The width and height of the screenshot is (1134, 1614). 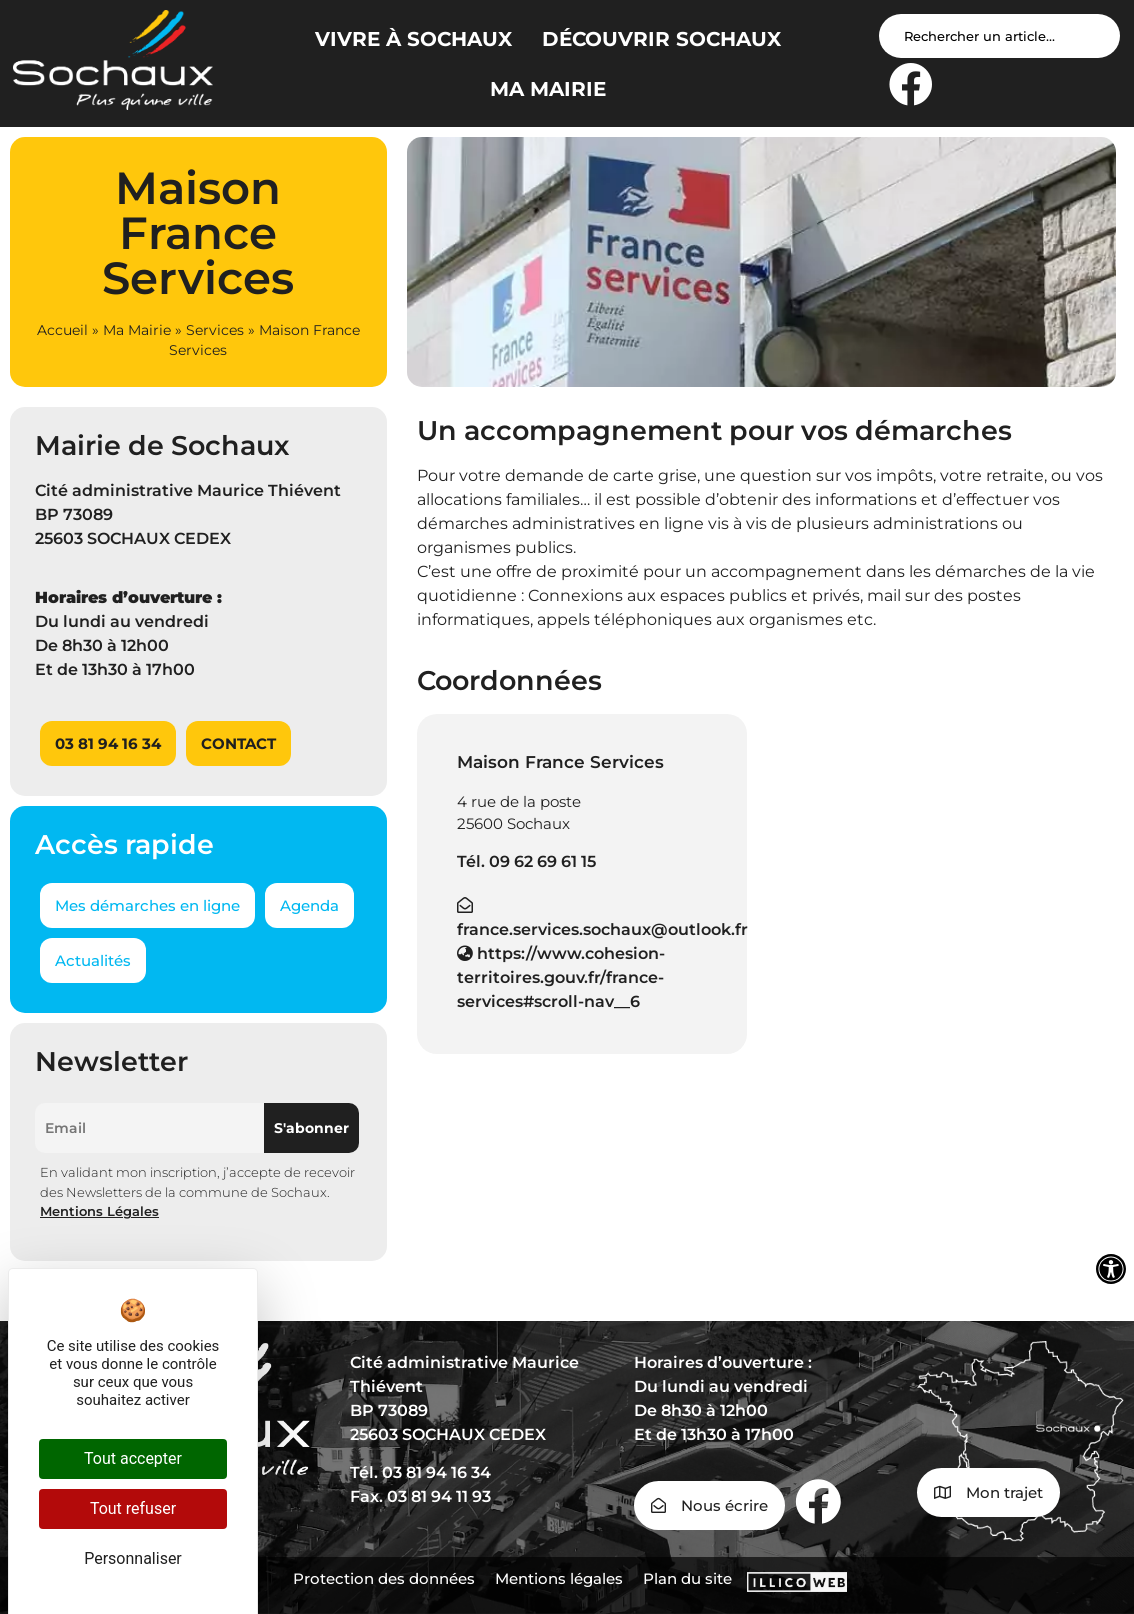 What do you see at coordinates (149, 1128) in the screenshot?
I see `[Email]` at bounding box center [149, 1128].